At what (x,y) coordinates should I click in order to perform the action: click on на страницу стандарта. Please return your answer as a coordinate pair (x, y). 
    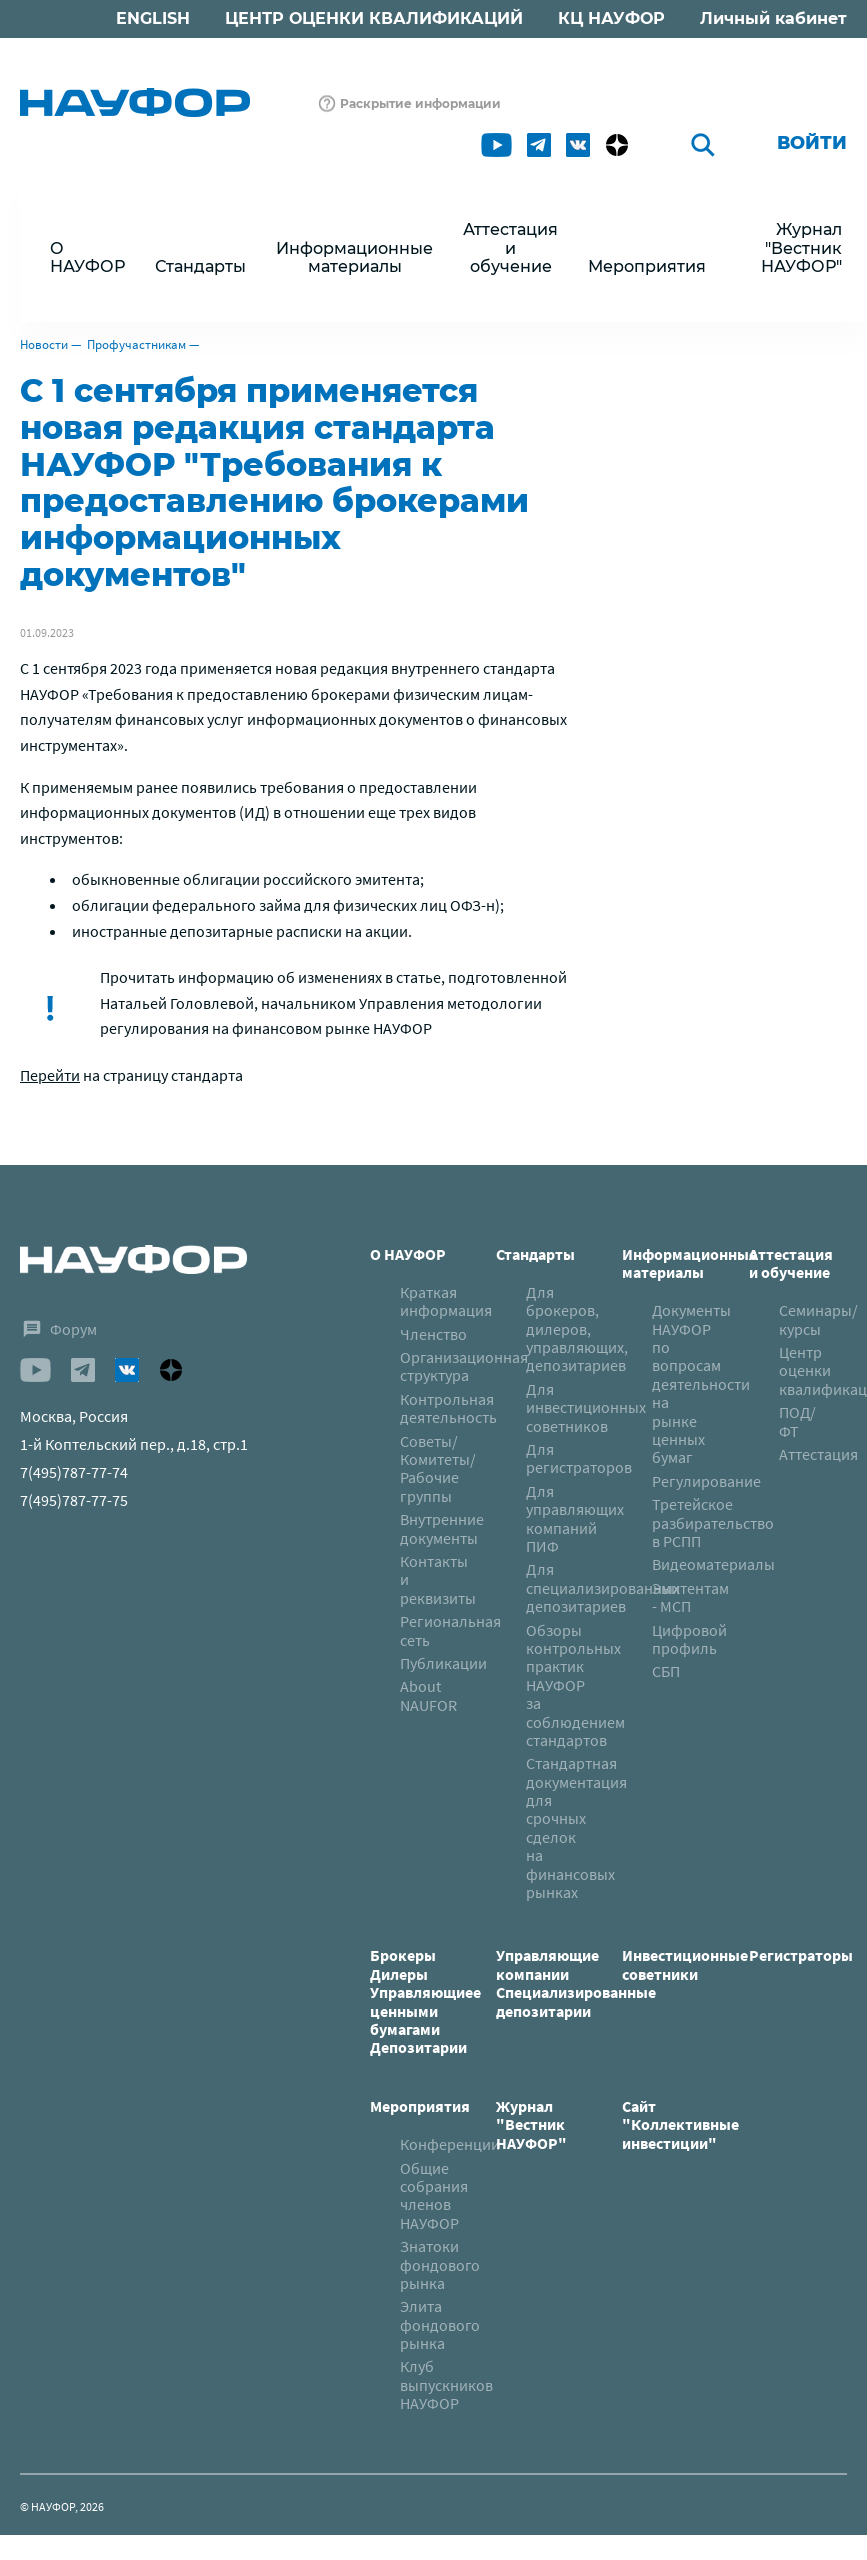
    Looking at the image, I should click on (131, 1075).